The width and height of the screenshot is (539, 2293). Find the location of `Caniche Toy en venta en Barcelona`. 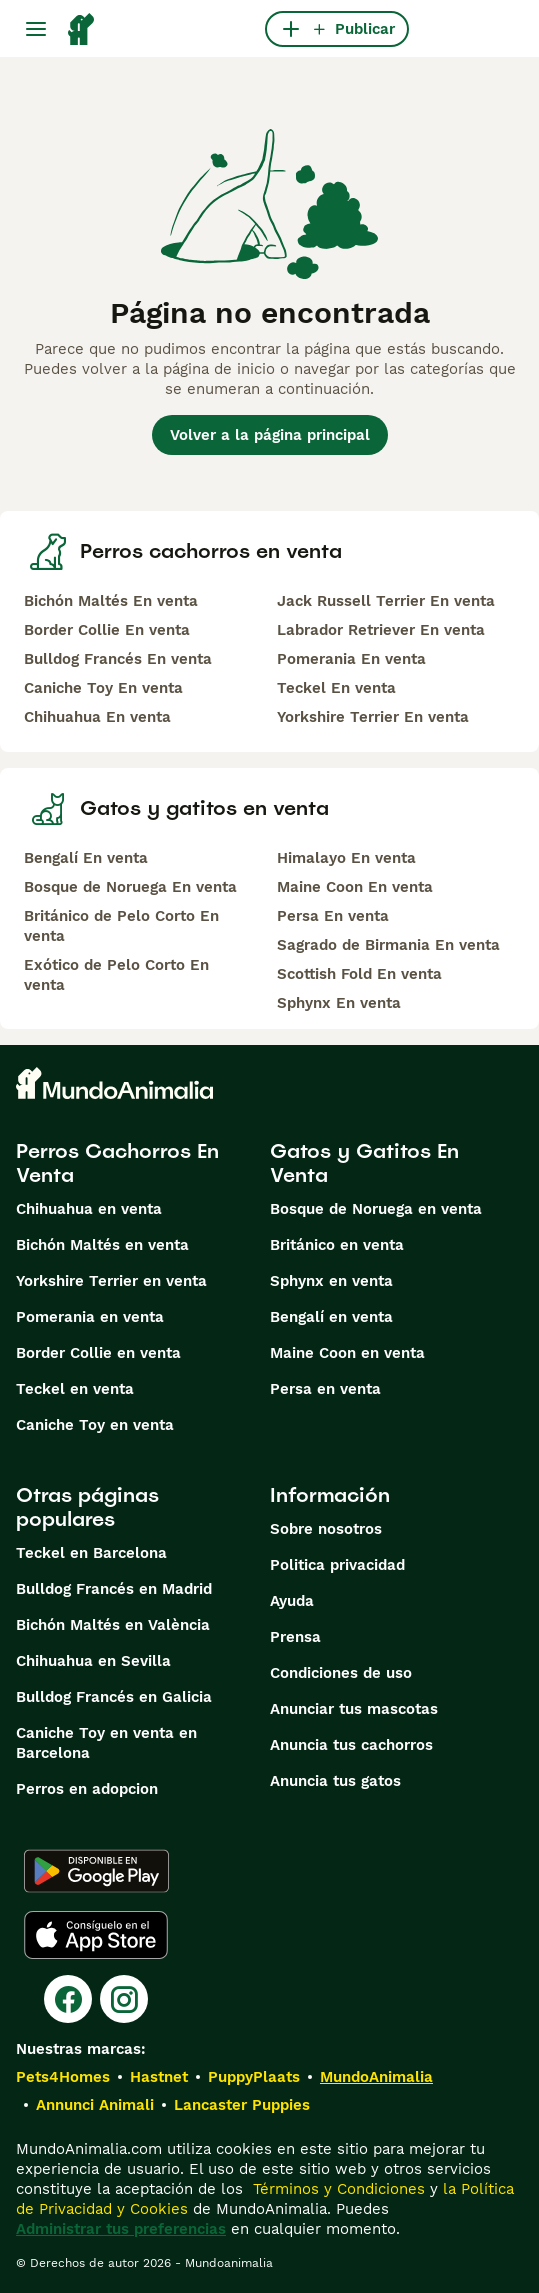

Caniche Toy en venta en Barcelona is located at coordinates (106, 1743).